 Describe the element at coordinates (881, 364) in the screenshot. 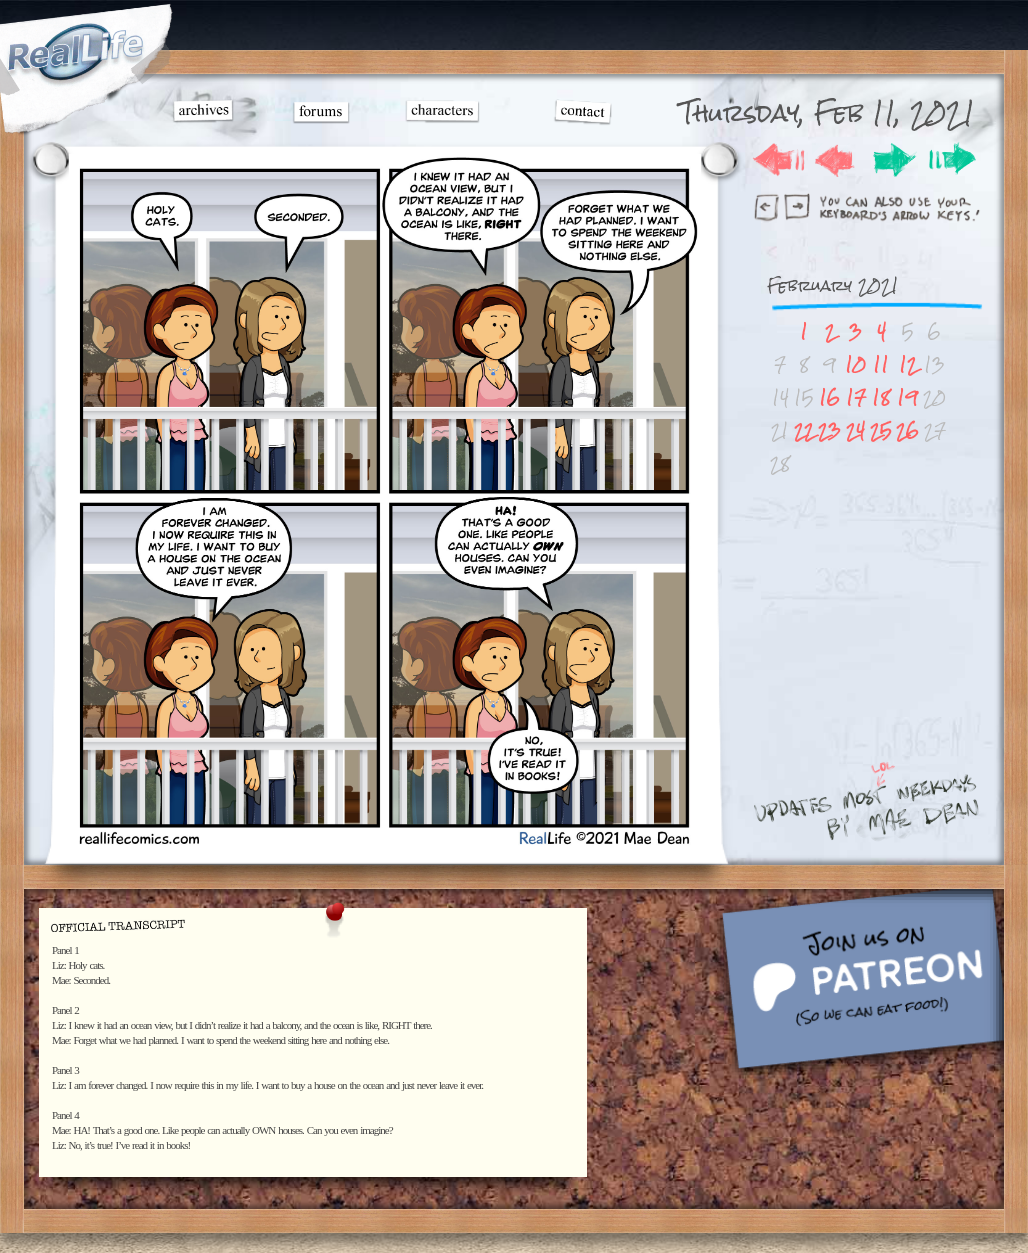

I see `11` at that location.